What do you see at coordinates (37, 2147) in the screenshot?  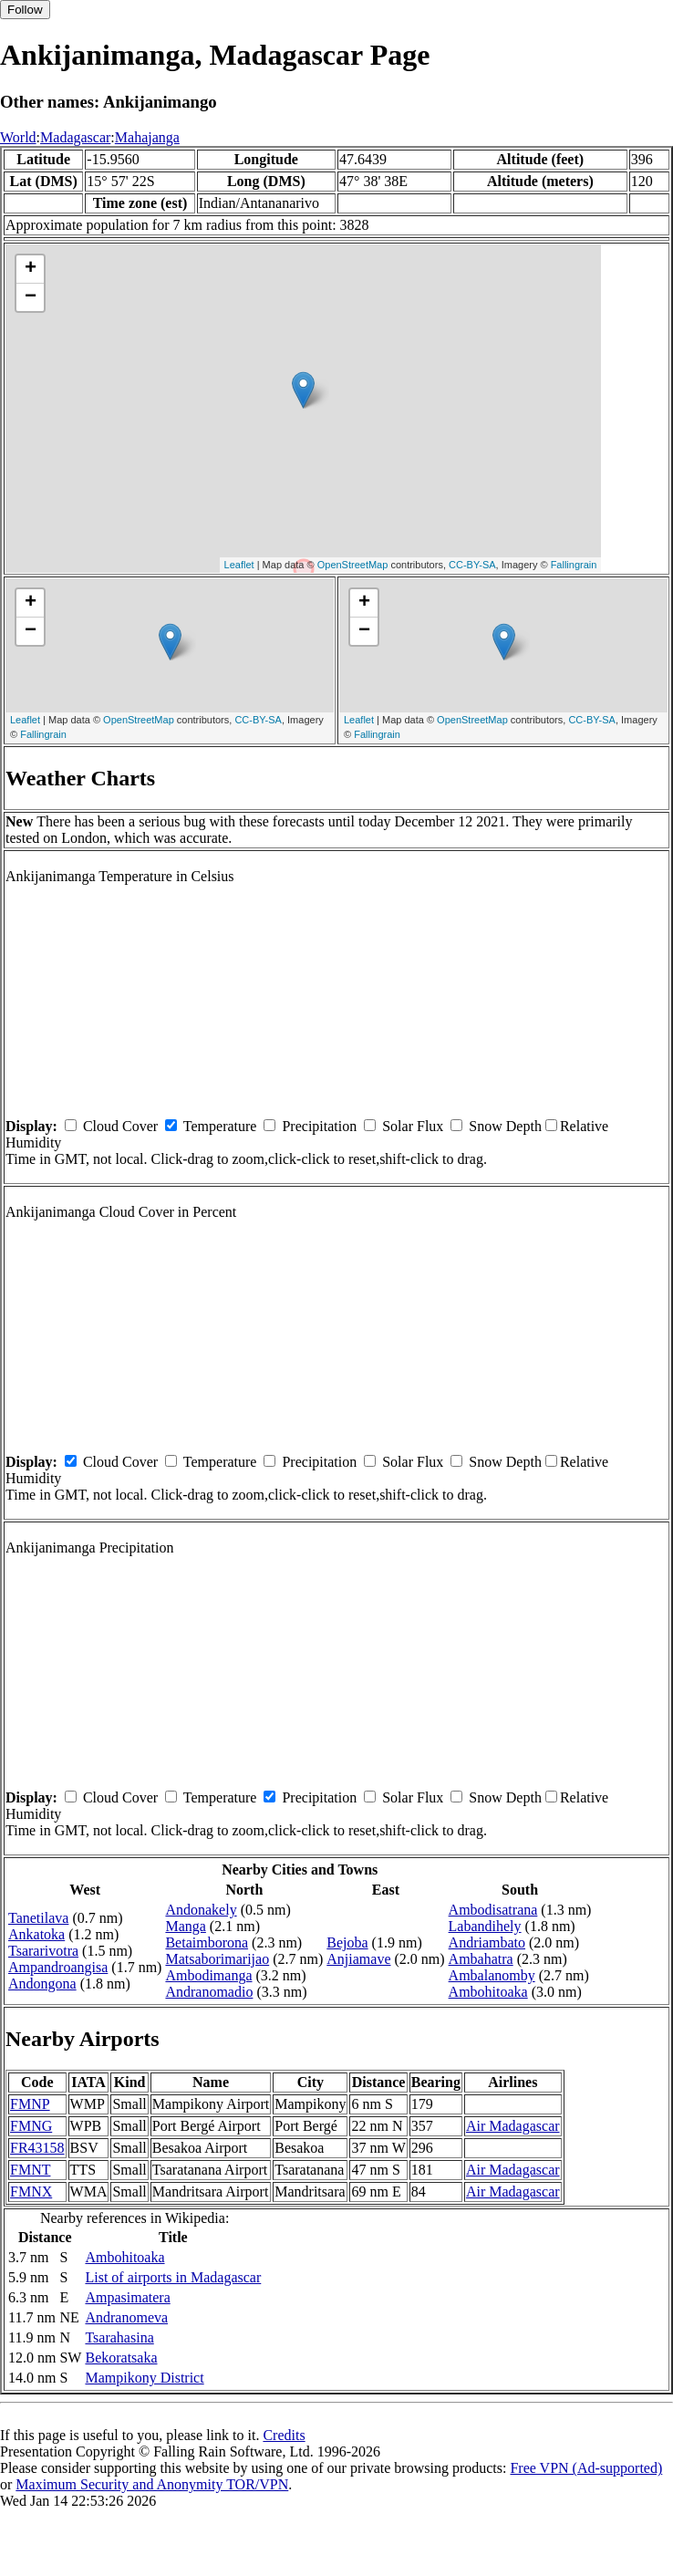 I see `FR43158` at bounding box center [37, 2147].